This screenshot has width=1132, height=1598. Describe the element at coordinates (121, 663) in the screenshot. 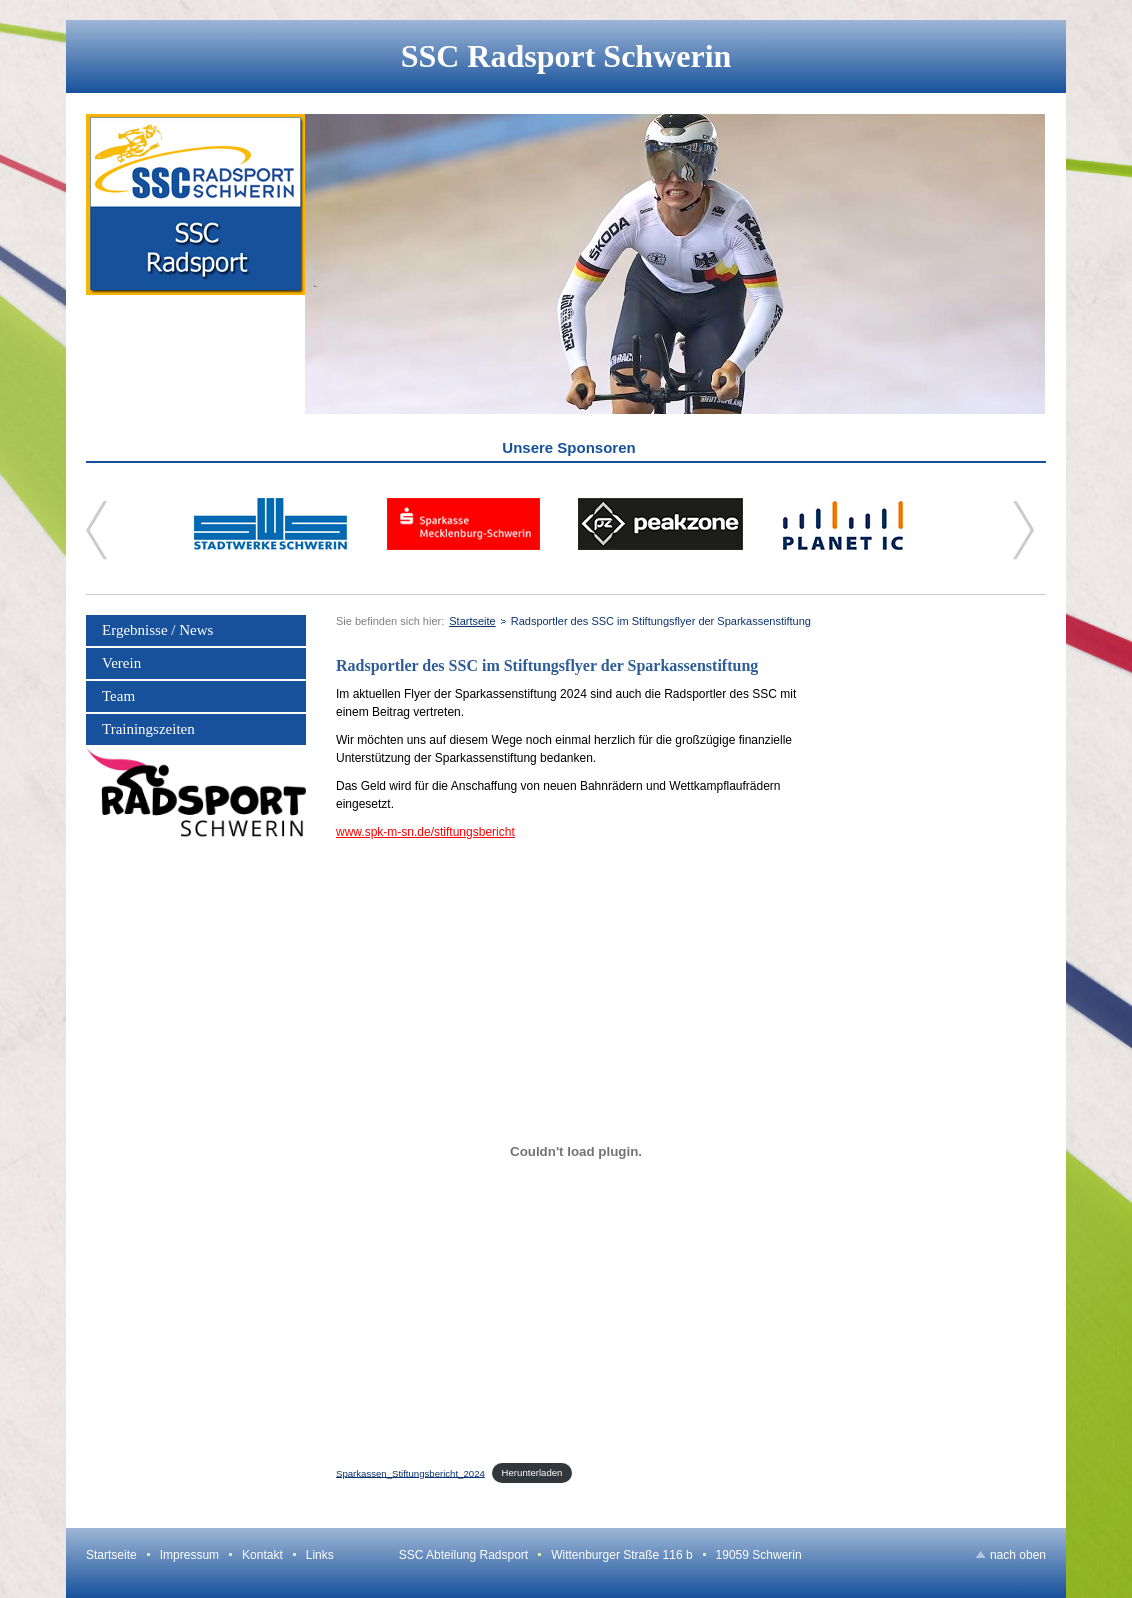

I see `Verein` at that location.